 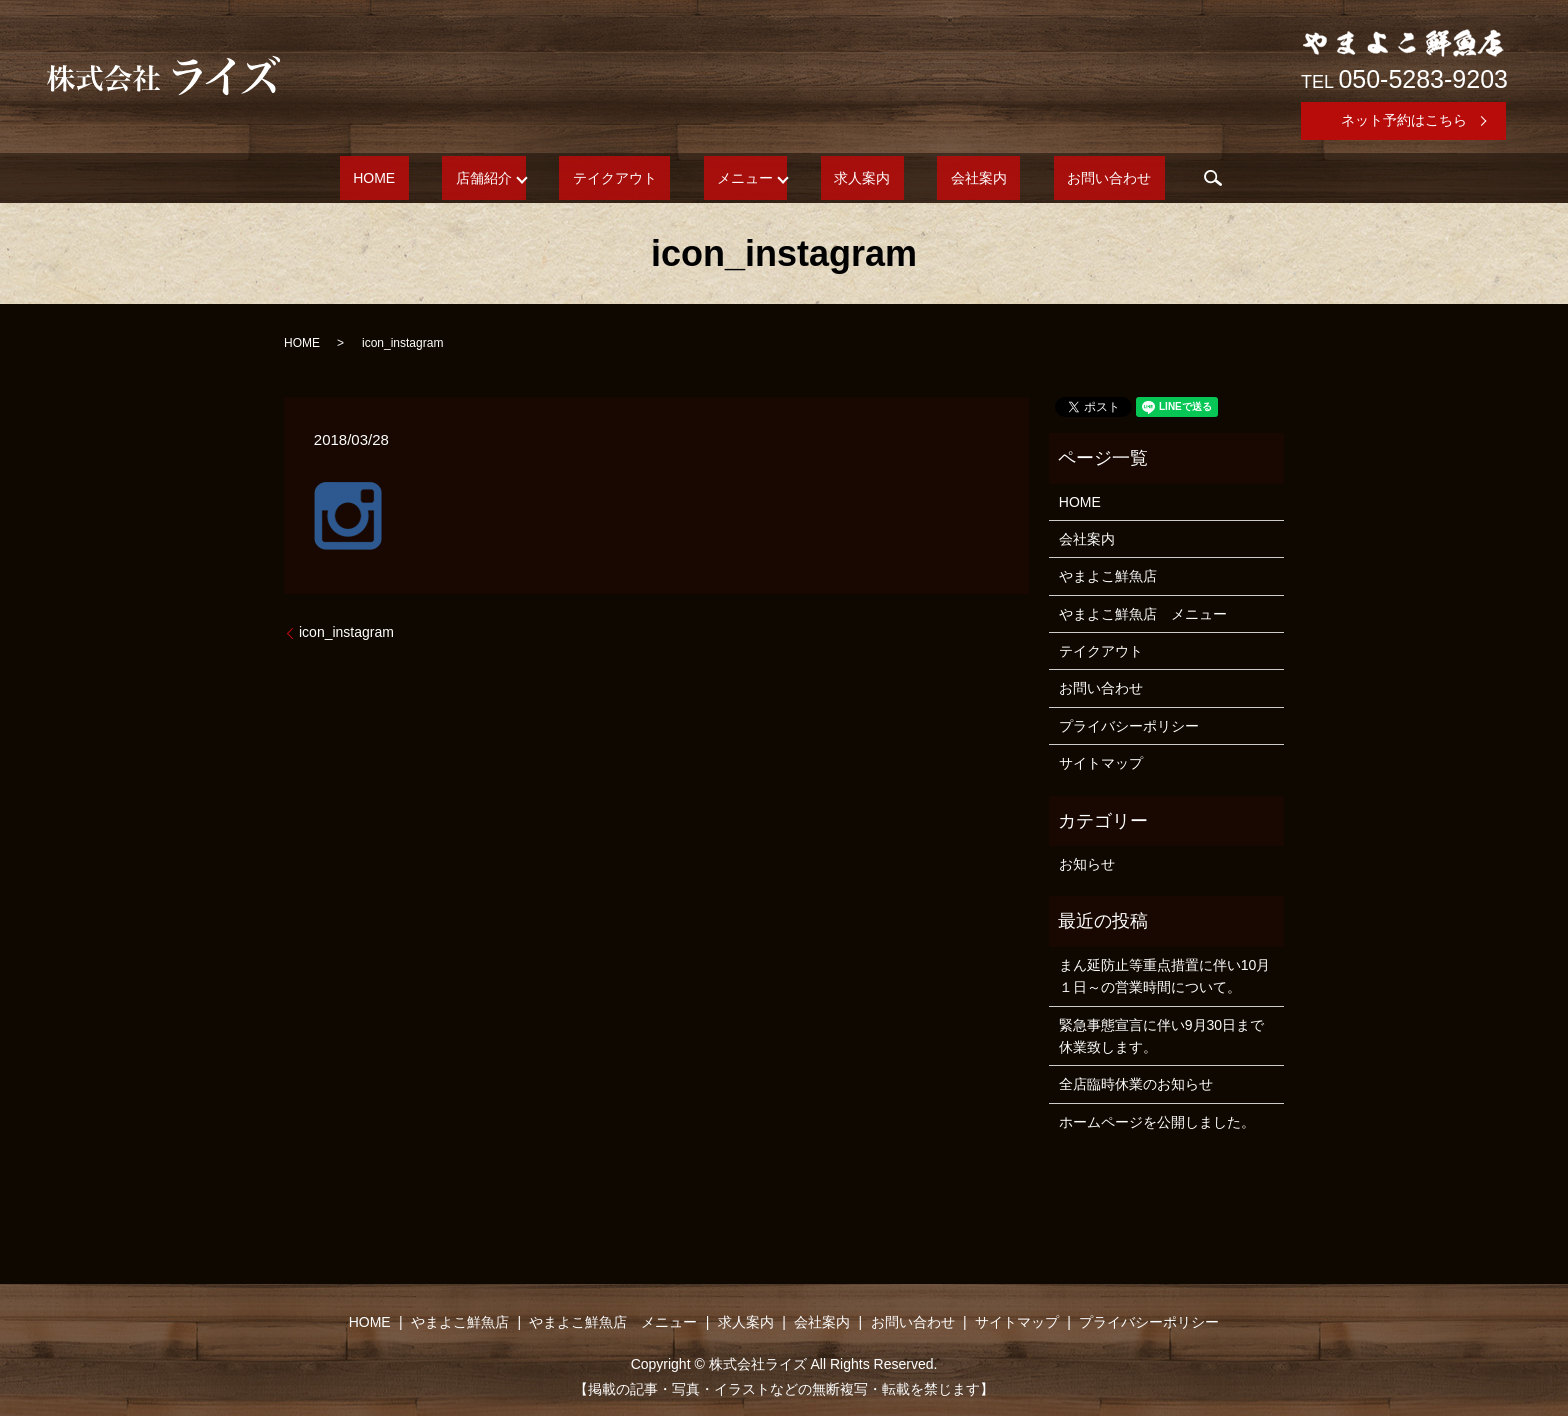 What do you see at coordinates (938, 178) in the screenshot?
I see `会社案内` at bounding box center [938, 178].